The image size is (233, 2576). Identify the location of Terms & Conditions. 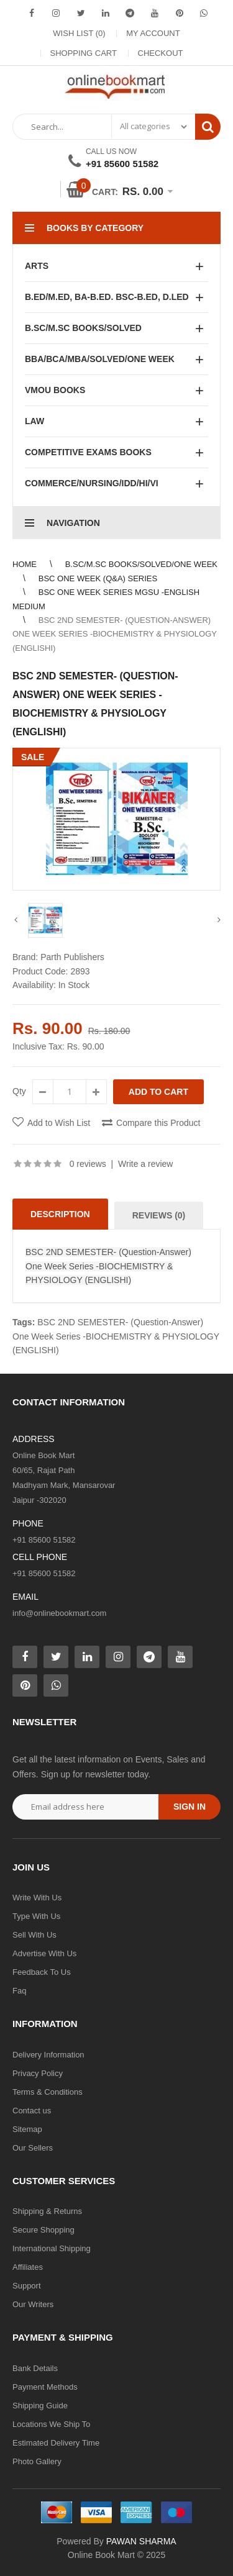
(47, 2092).